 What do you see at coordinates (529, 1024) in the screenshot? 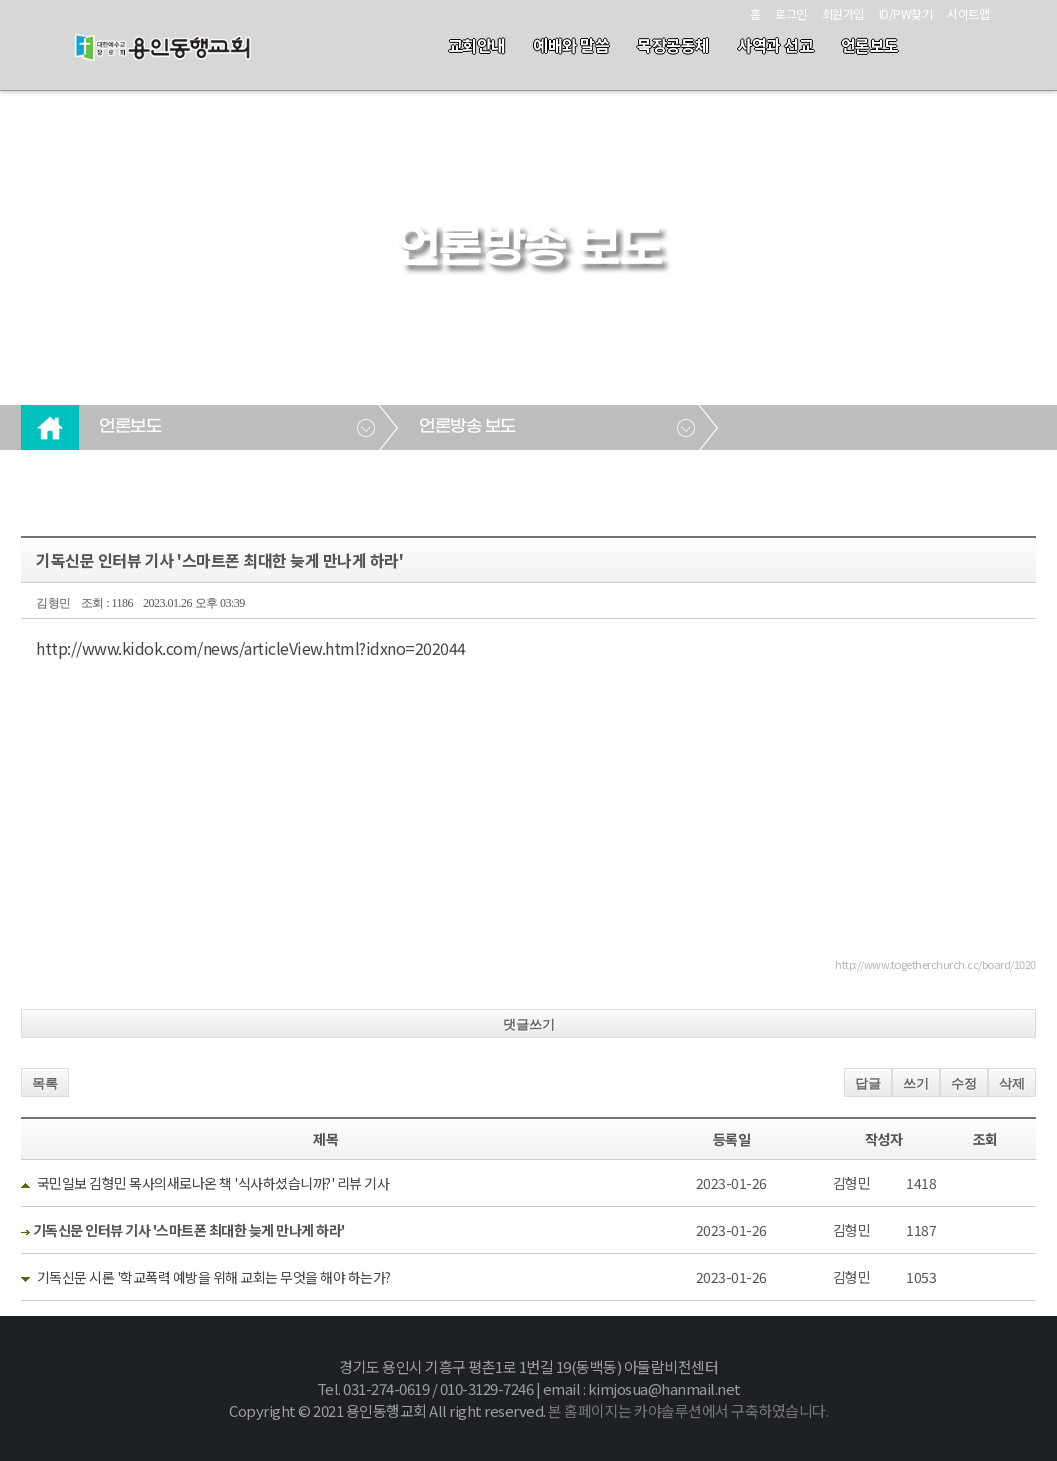
I see `댓글쓰기` at bounding box center [529, 1024].